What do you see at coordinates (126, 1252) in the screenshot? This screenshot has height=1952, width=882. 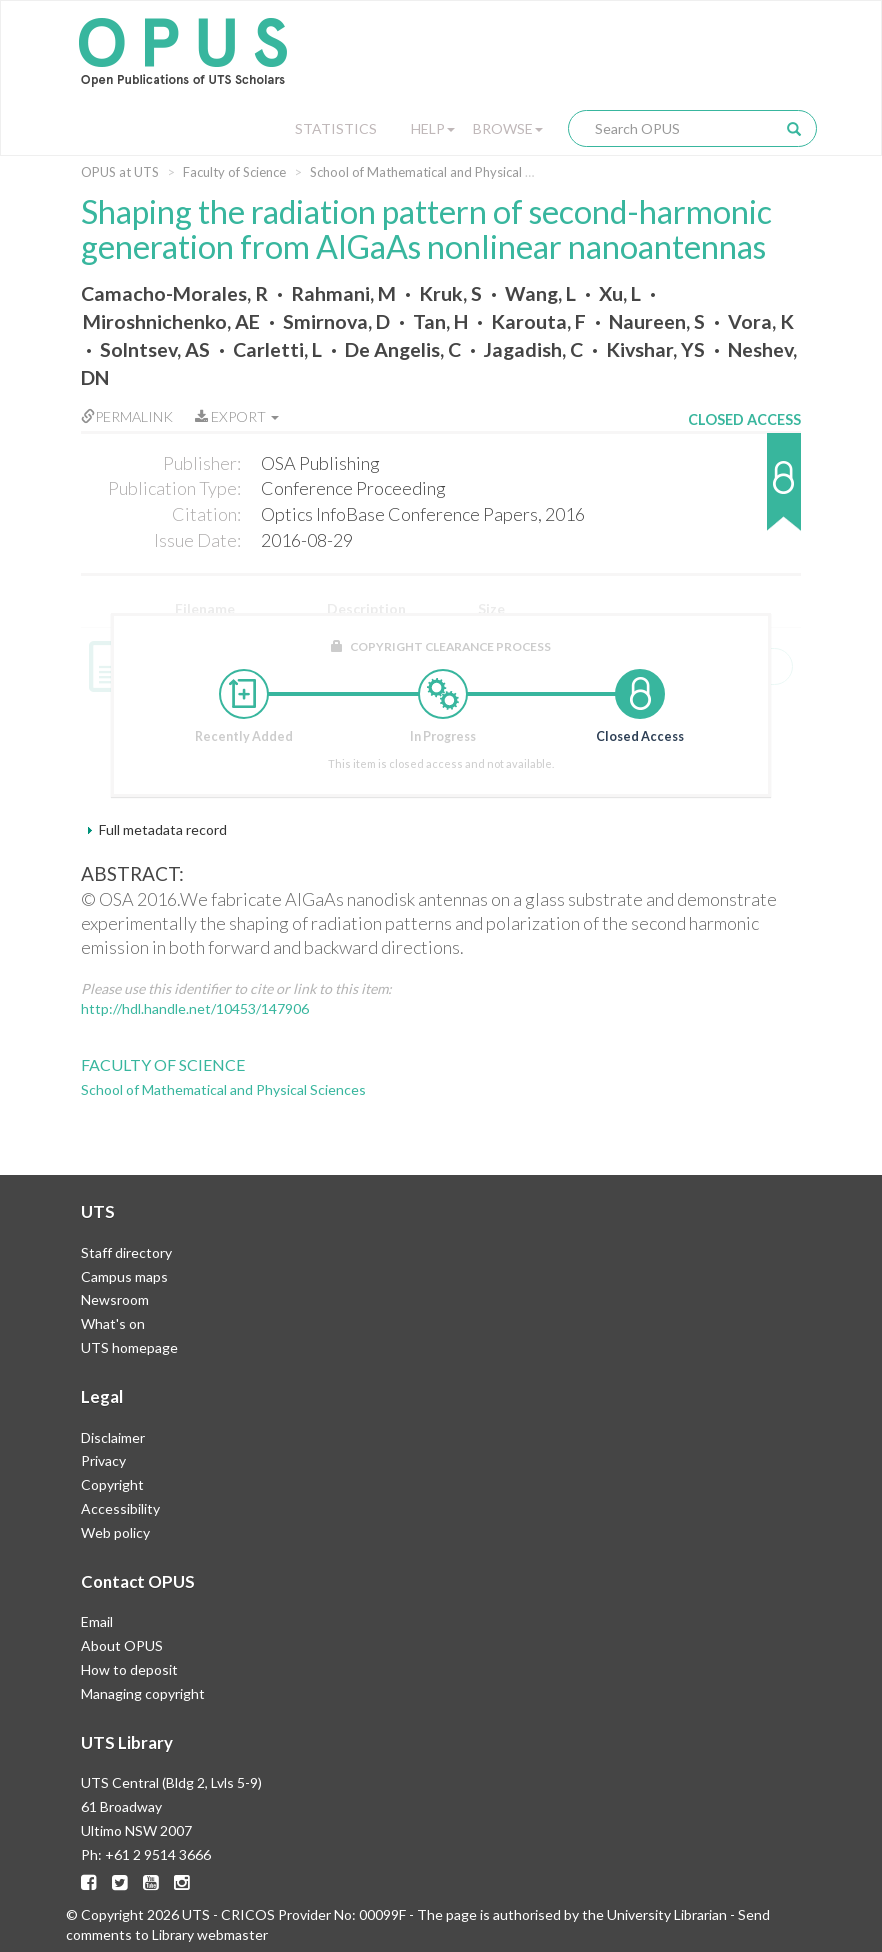 I see `Staff directory` at bounding box center [126, 1252].